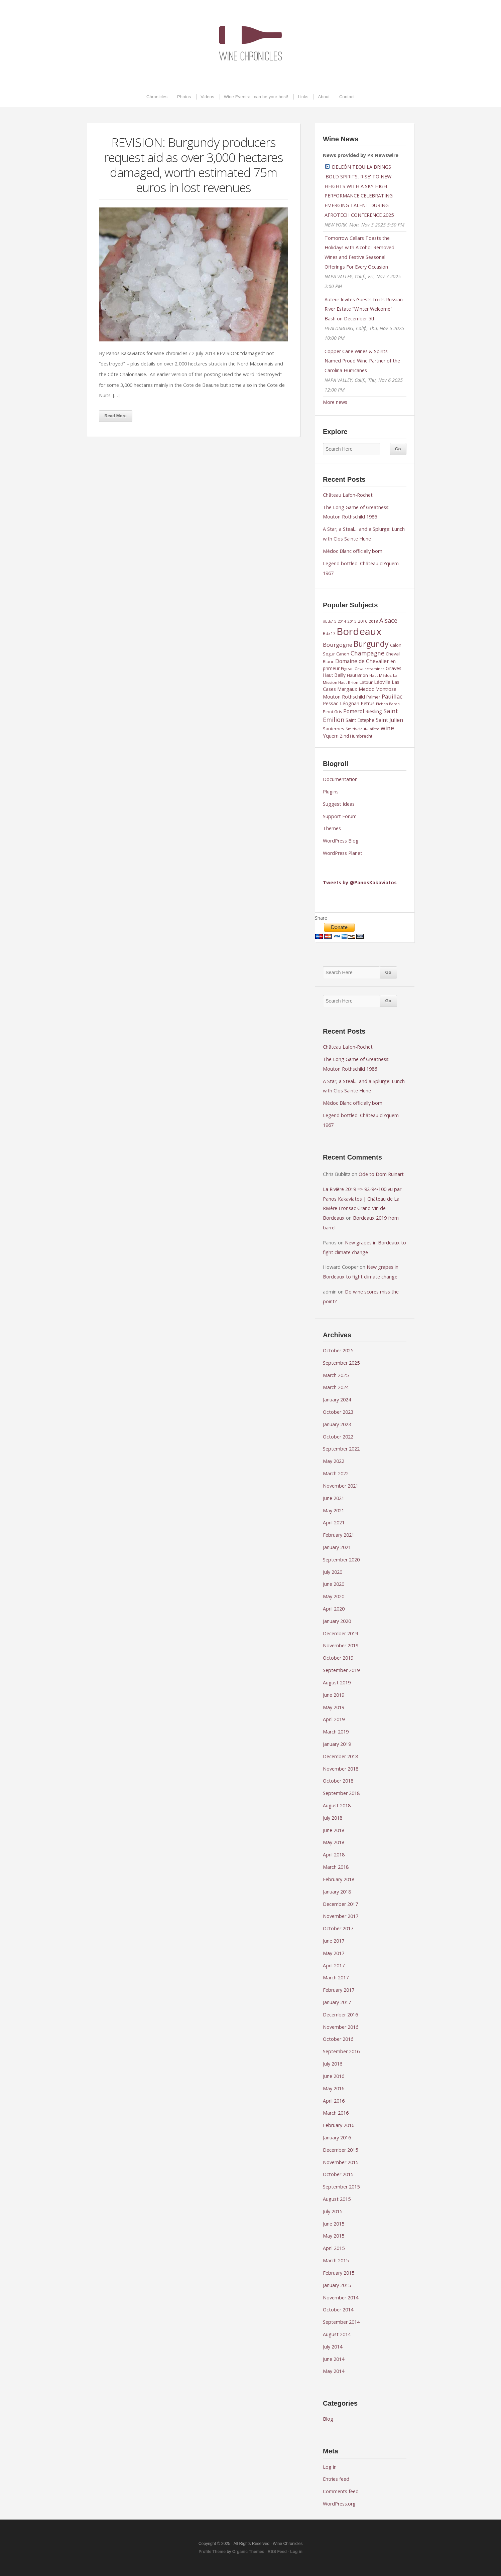  I want to click on July 2018, so click(332, 1818).